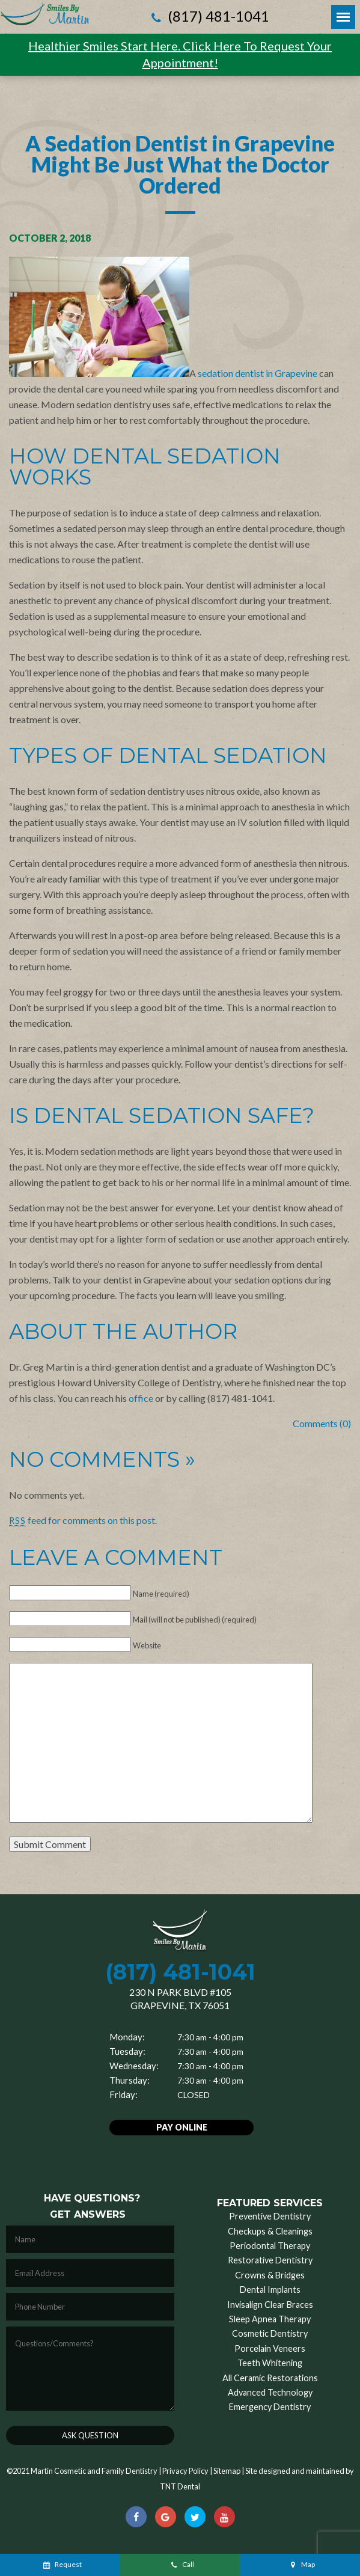 Image resolution: width=360 pixels, height=2576 pixels. What do you see at coordinates (270, 2246) in the screenshot?
I see `Periodontal Therapy` at bounding box center [270, 2246].